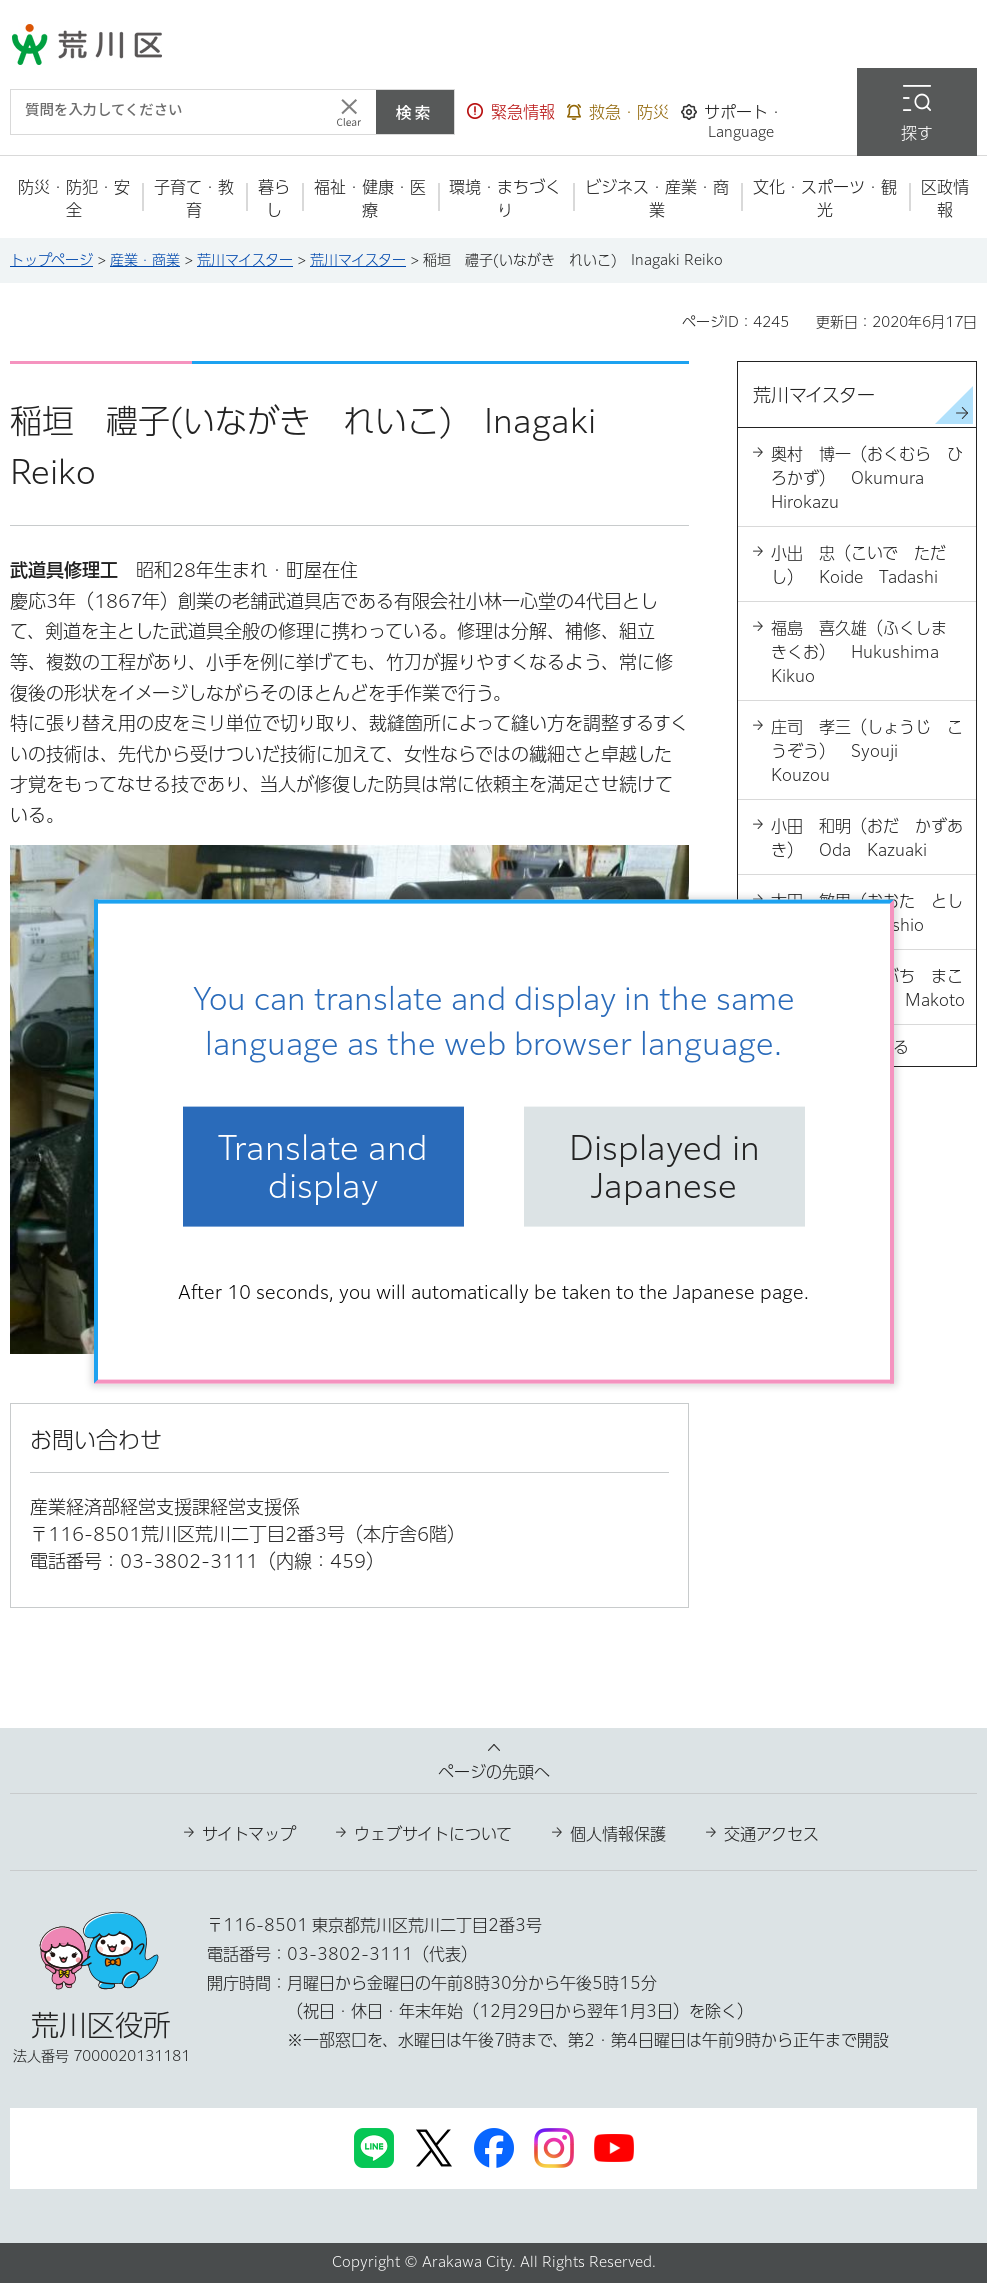 The height and width of the screenshot is (2283, 987). I want to click on 検索, so click(415, 112).